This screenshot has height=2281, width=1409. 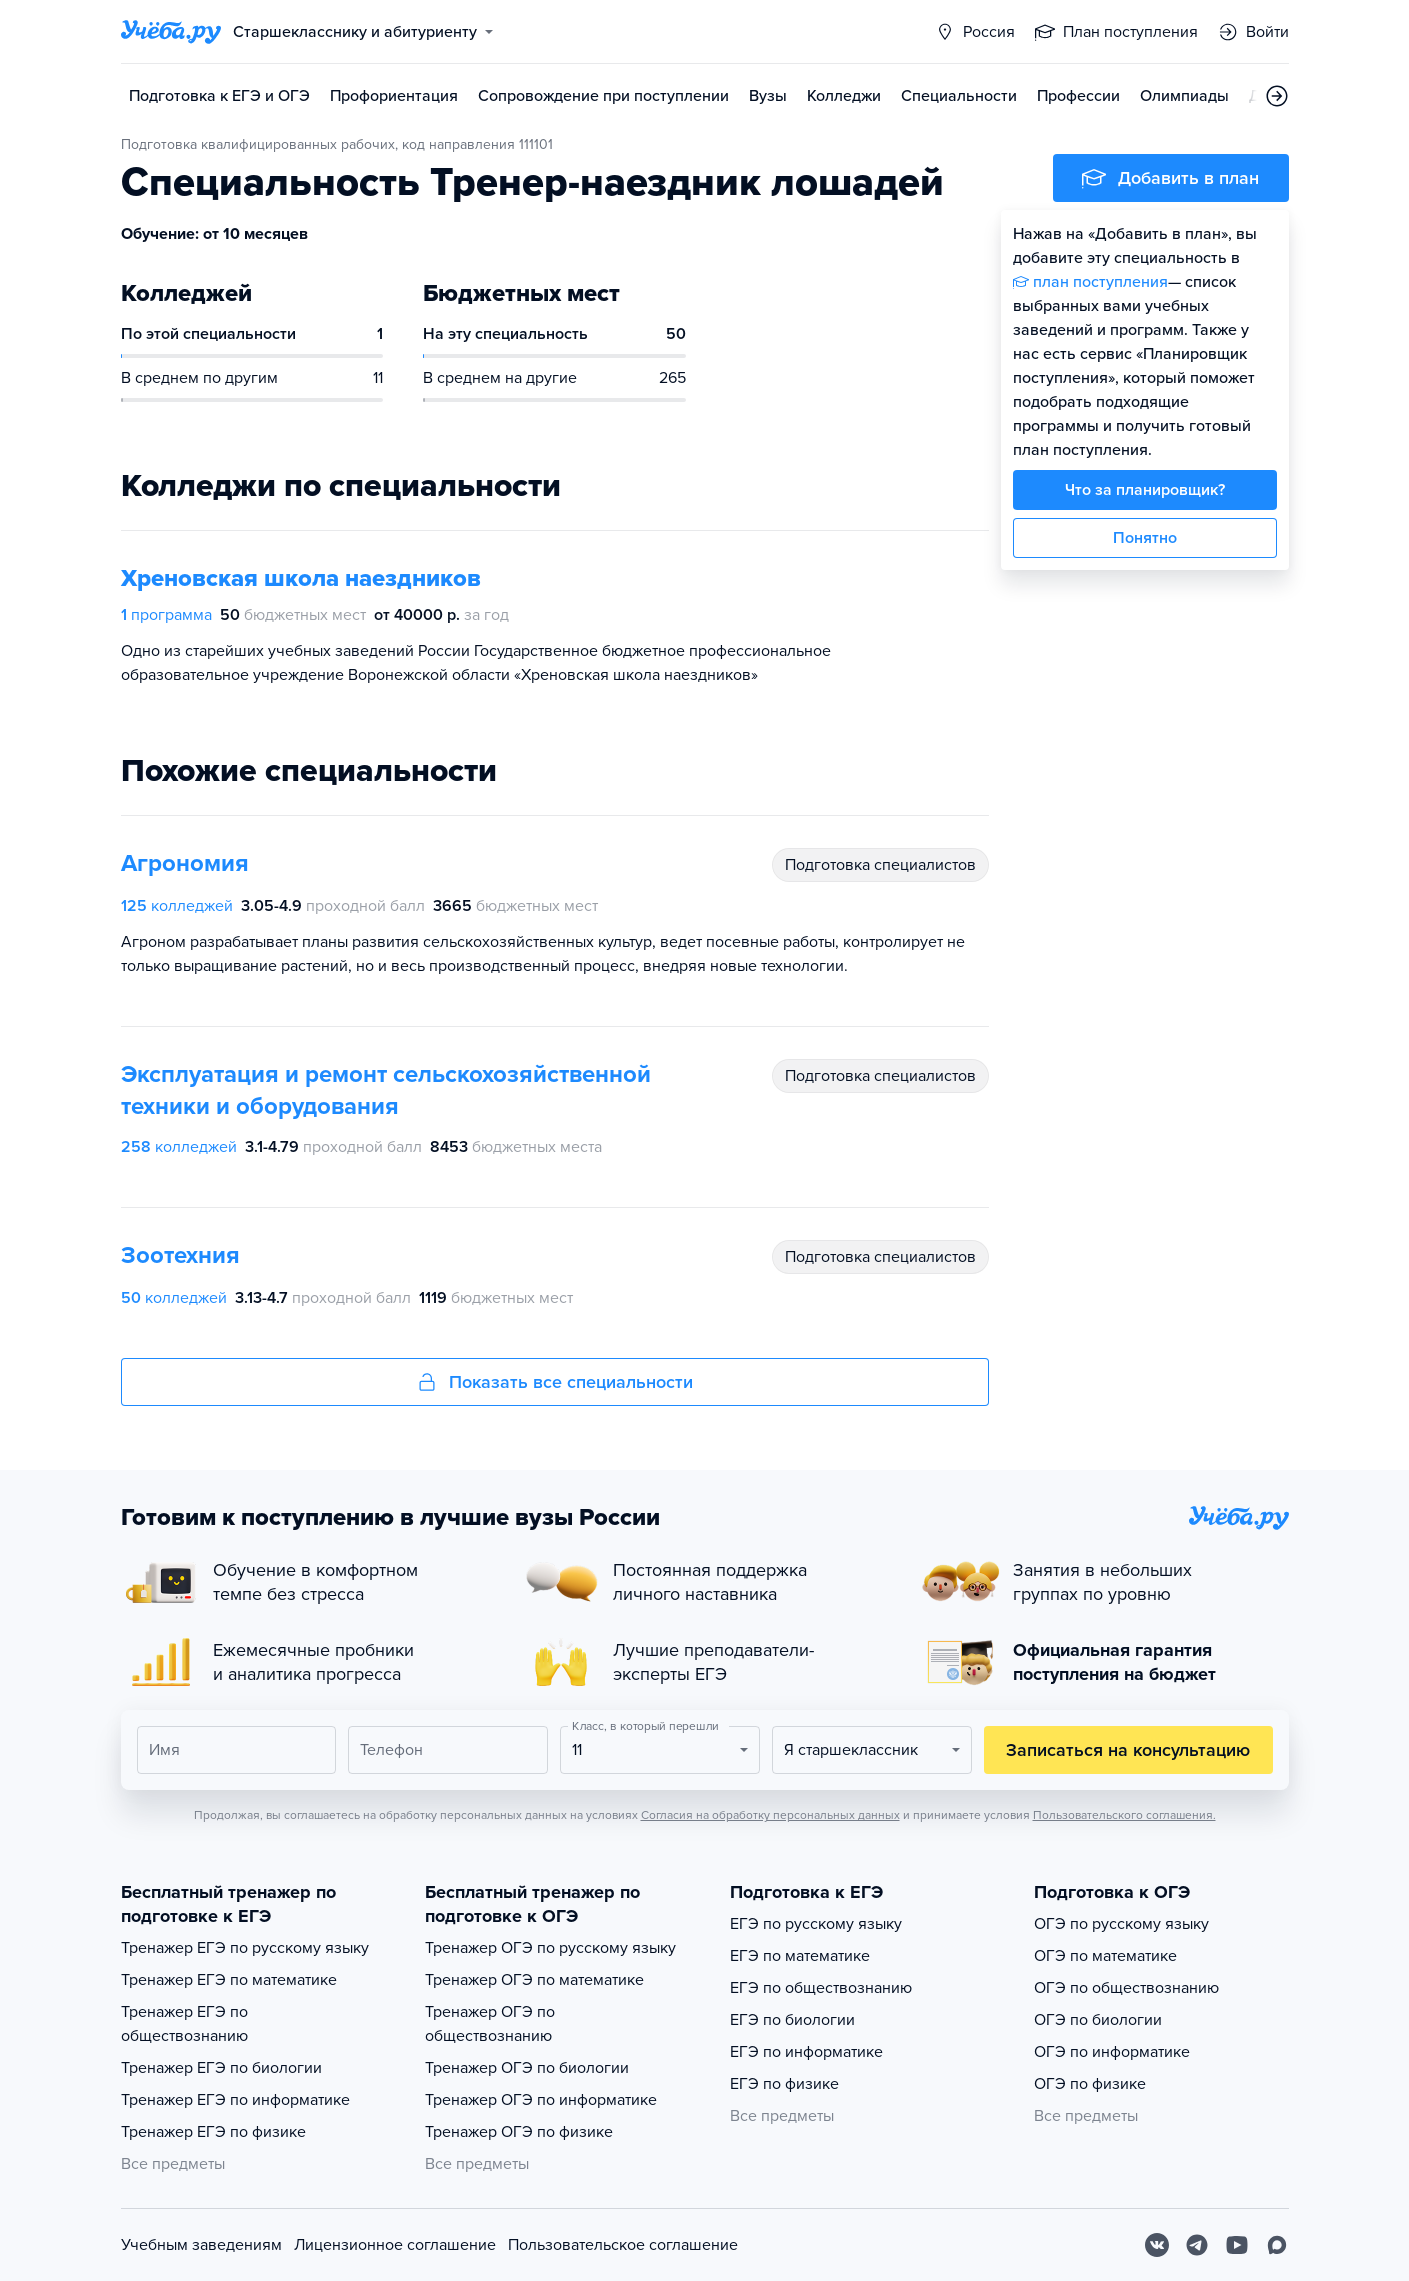 What do you see at coordinates (490, 2024) in the screenshot?
I see `Тренажер ОГЭ по обществознанию` at bounding box center [490, 2024].